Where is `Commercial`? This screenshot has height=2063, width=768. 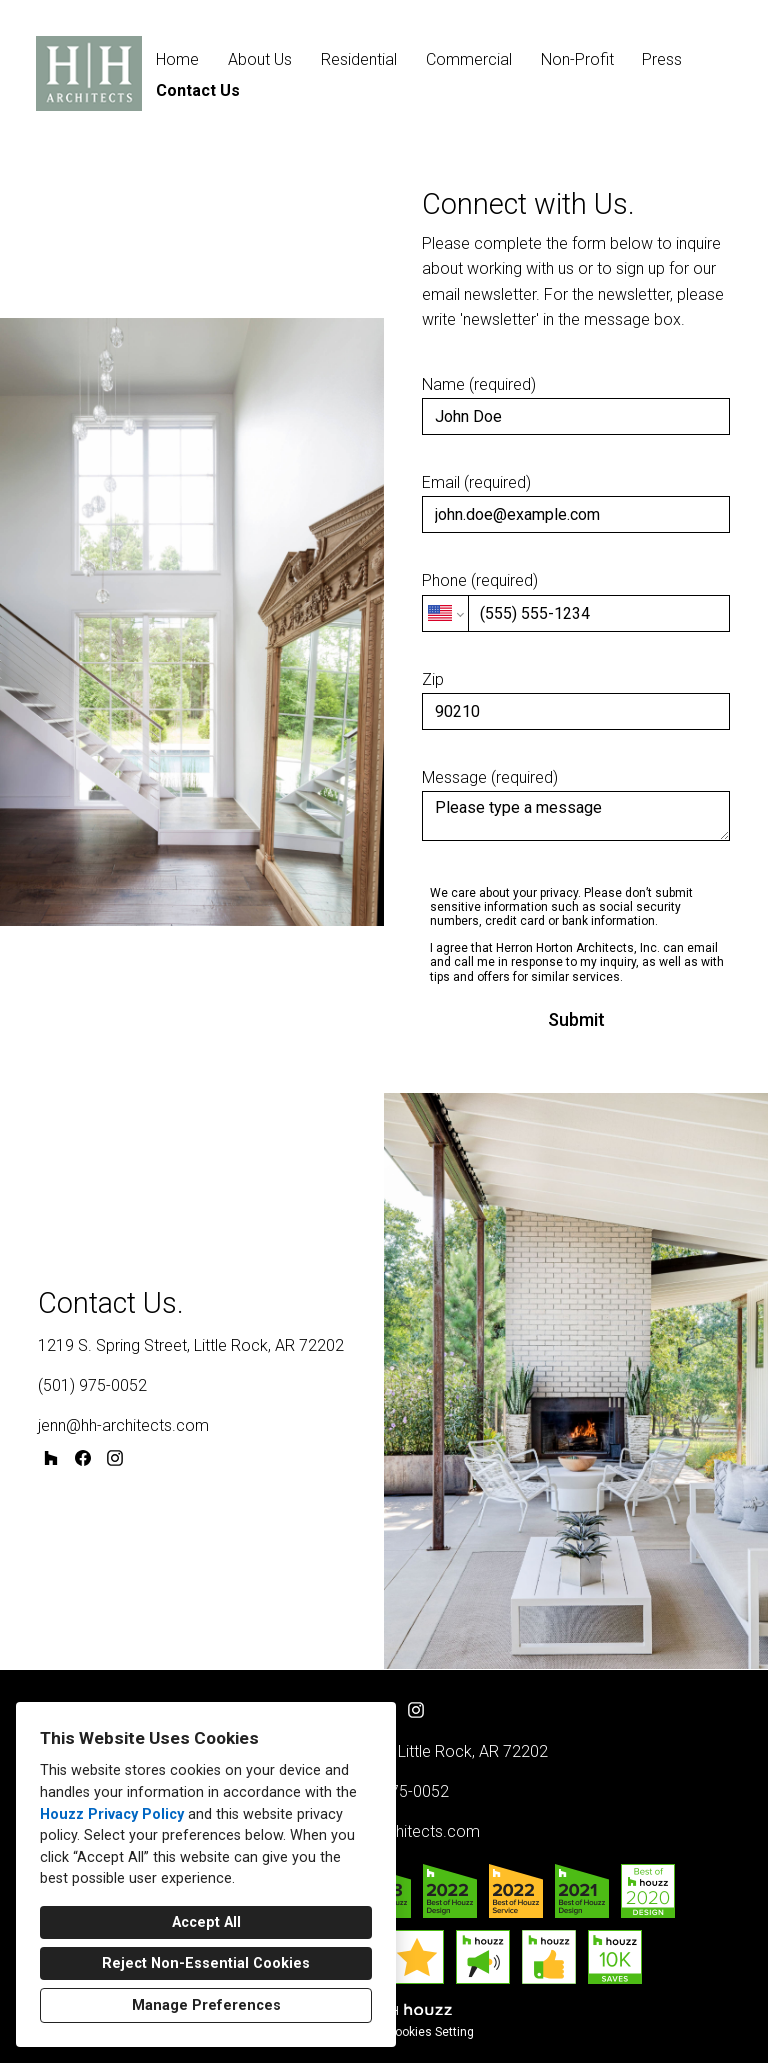 Commercial is located at coordinates (469, 59).